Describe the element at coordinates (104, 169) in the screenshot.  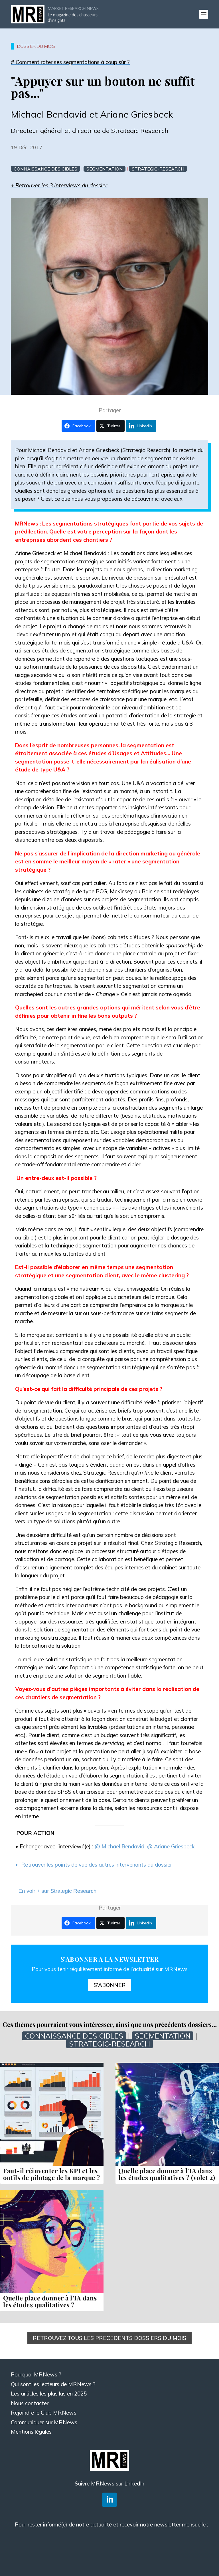
I see `Segmentation` at that location.